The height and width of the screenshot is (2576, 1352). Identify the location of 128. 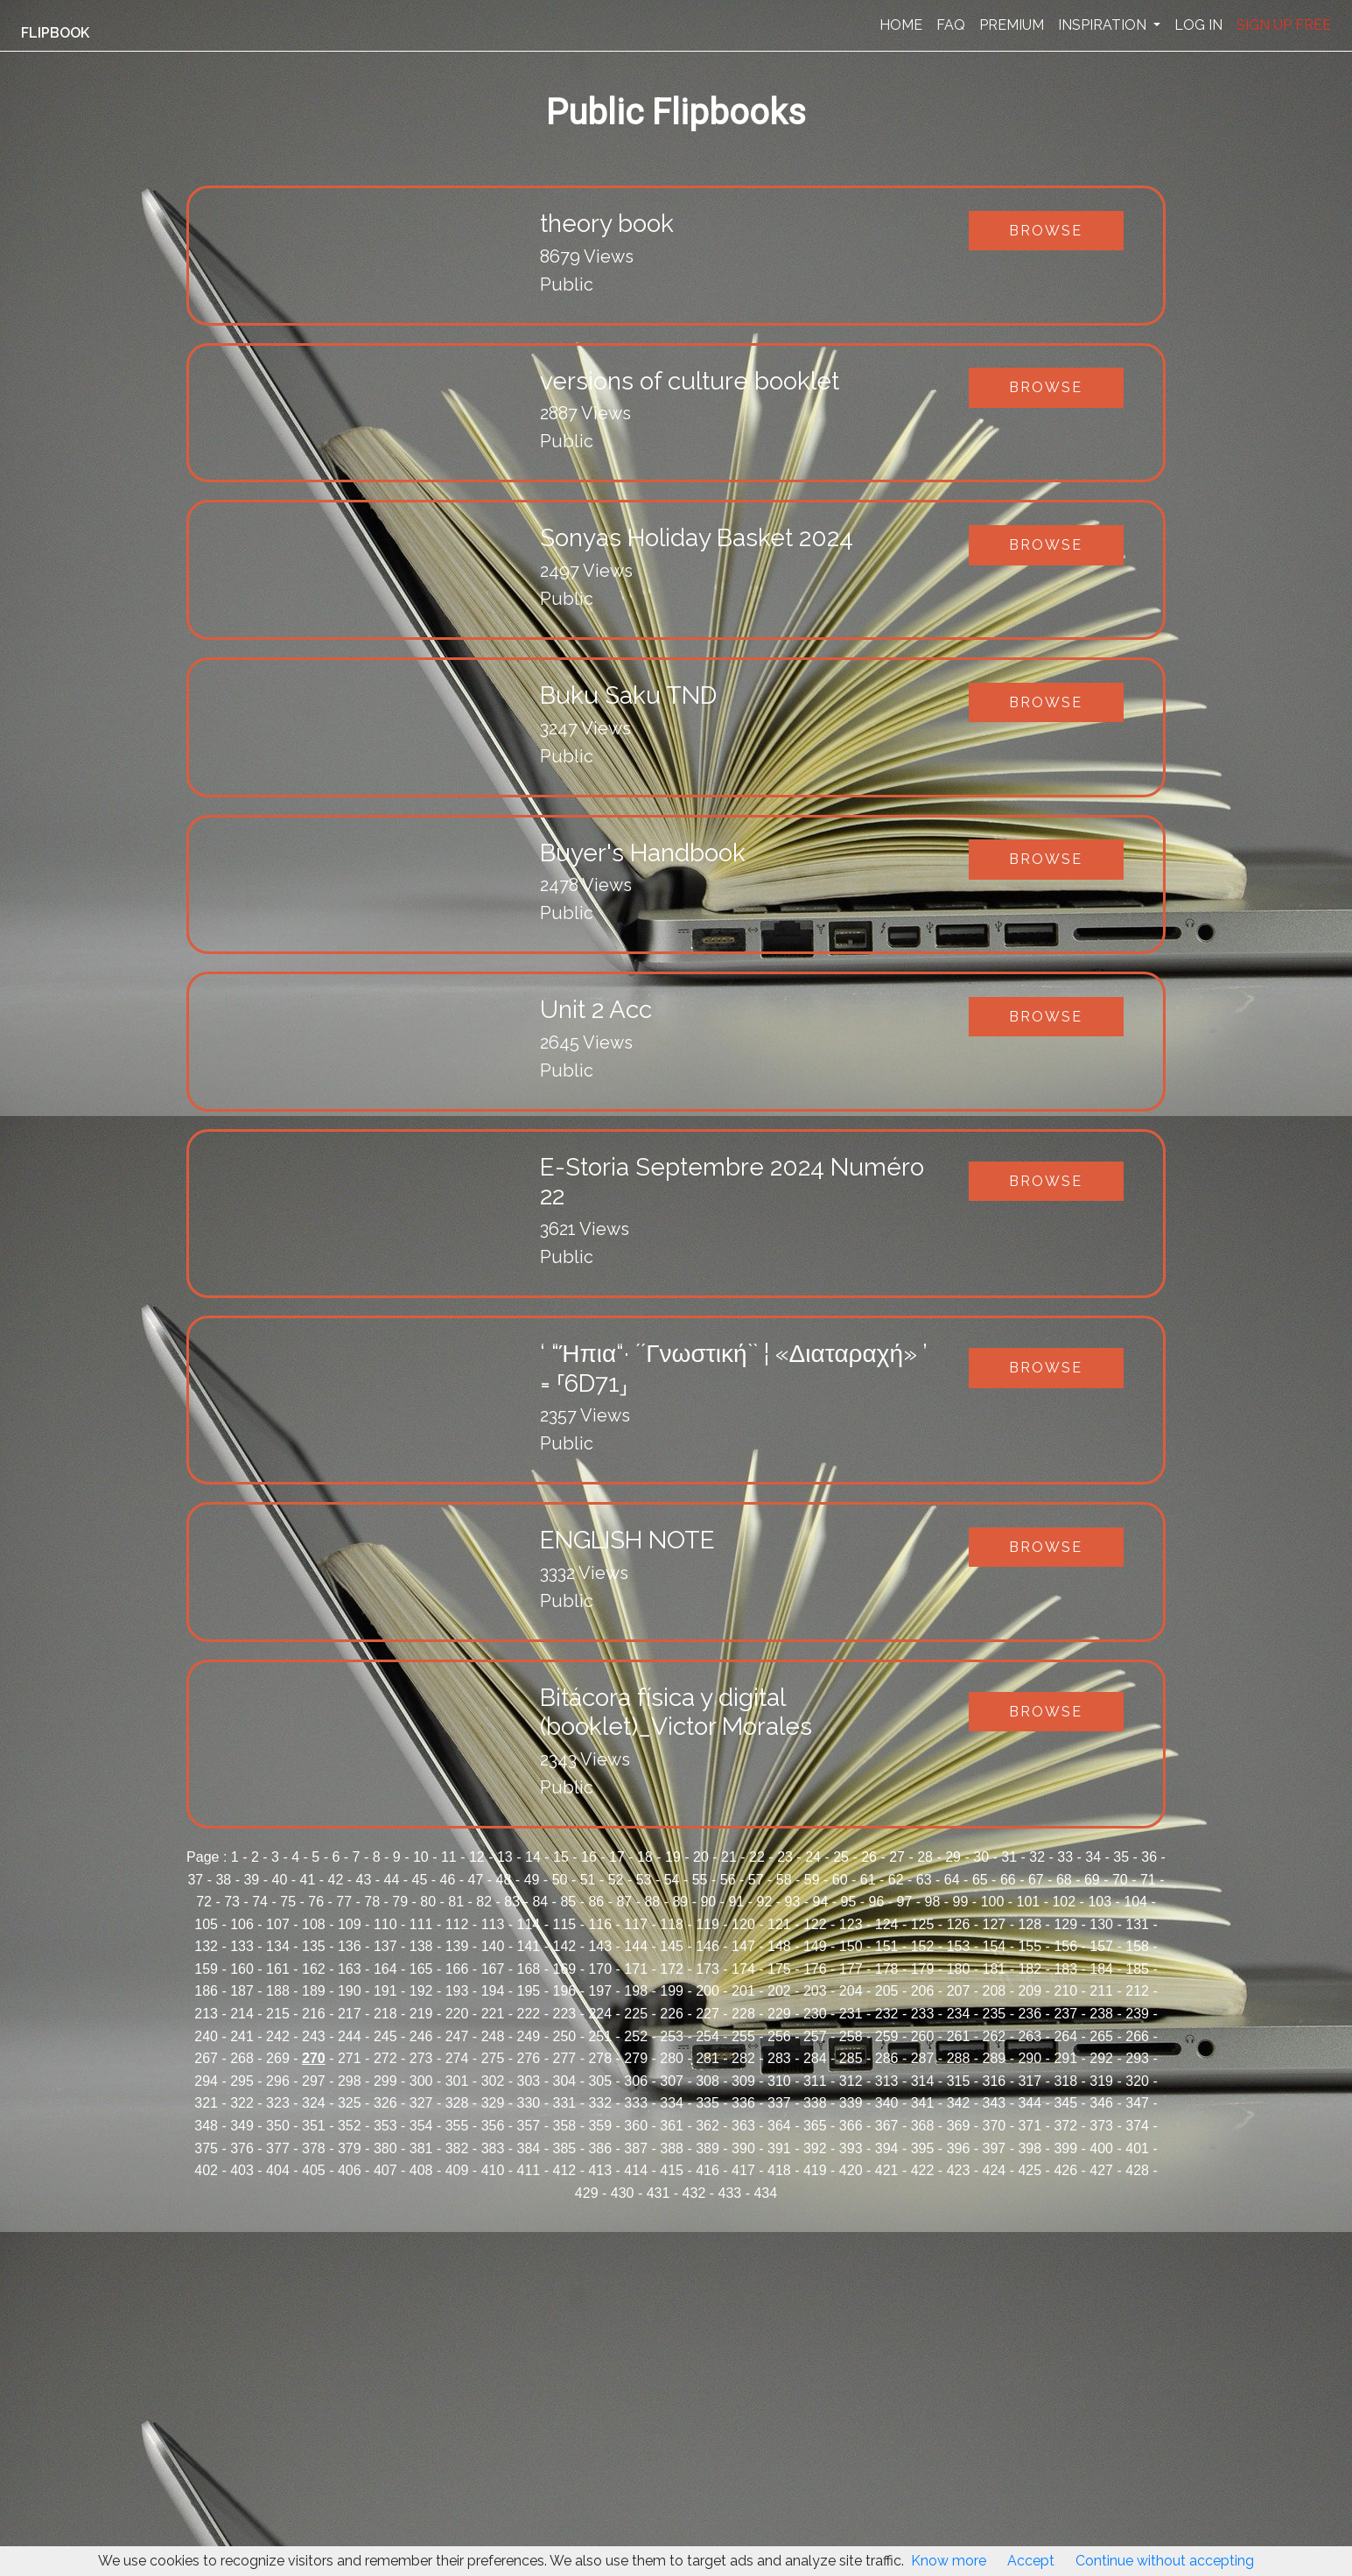
(1029, 1924).